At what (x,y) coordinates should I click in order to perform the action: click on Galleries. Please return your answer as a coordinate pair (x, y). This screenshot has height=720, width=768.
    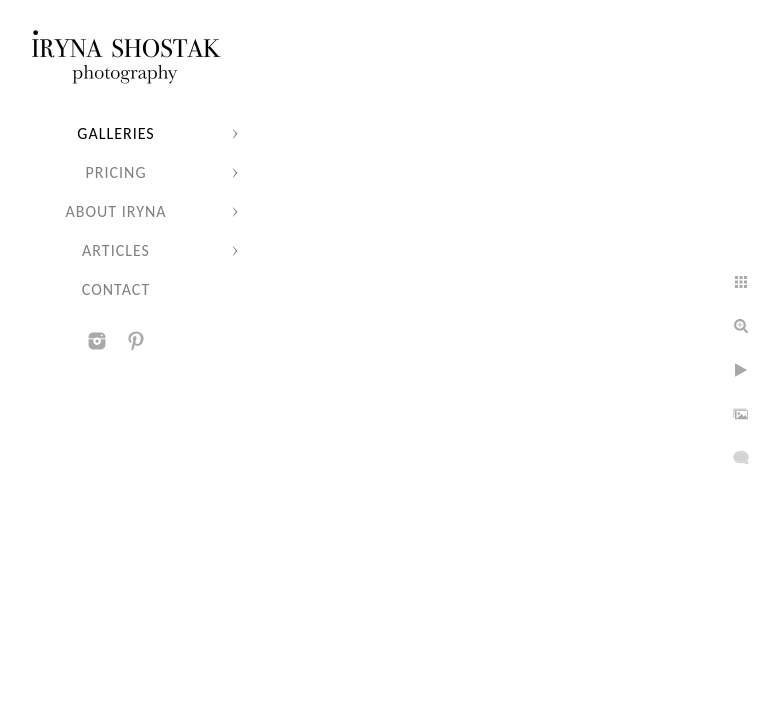
    Looking at the image, I should click on (115, 133).